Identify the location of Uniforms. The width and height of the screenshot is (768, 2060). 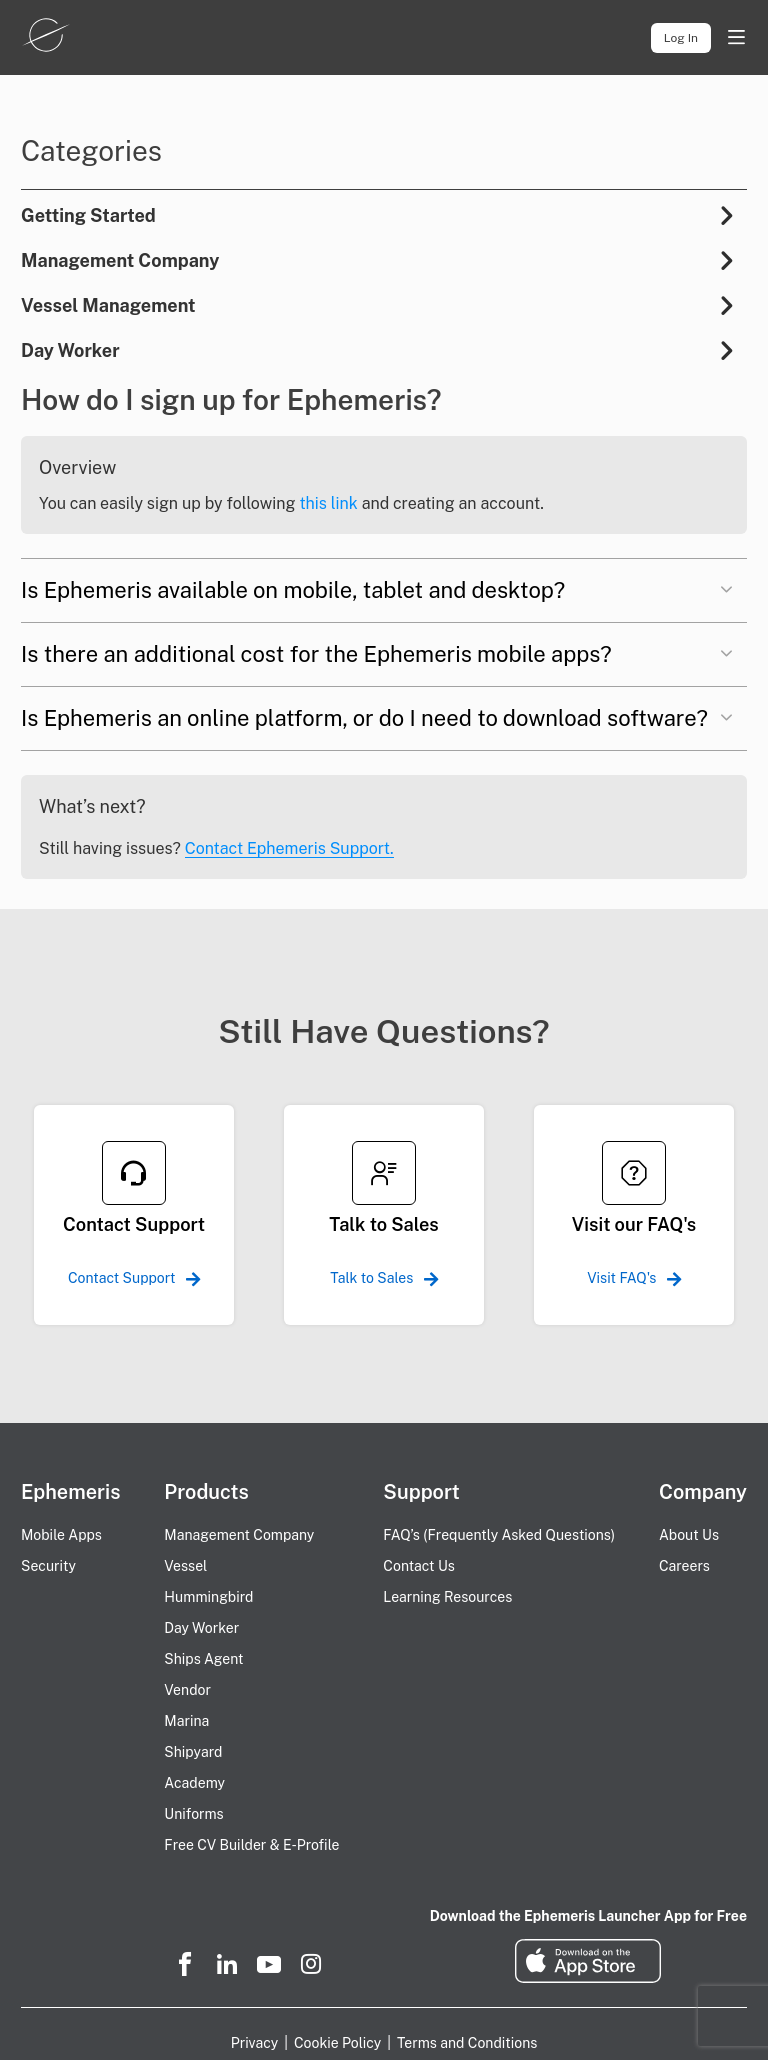
(193, 1814).